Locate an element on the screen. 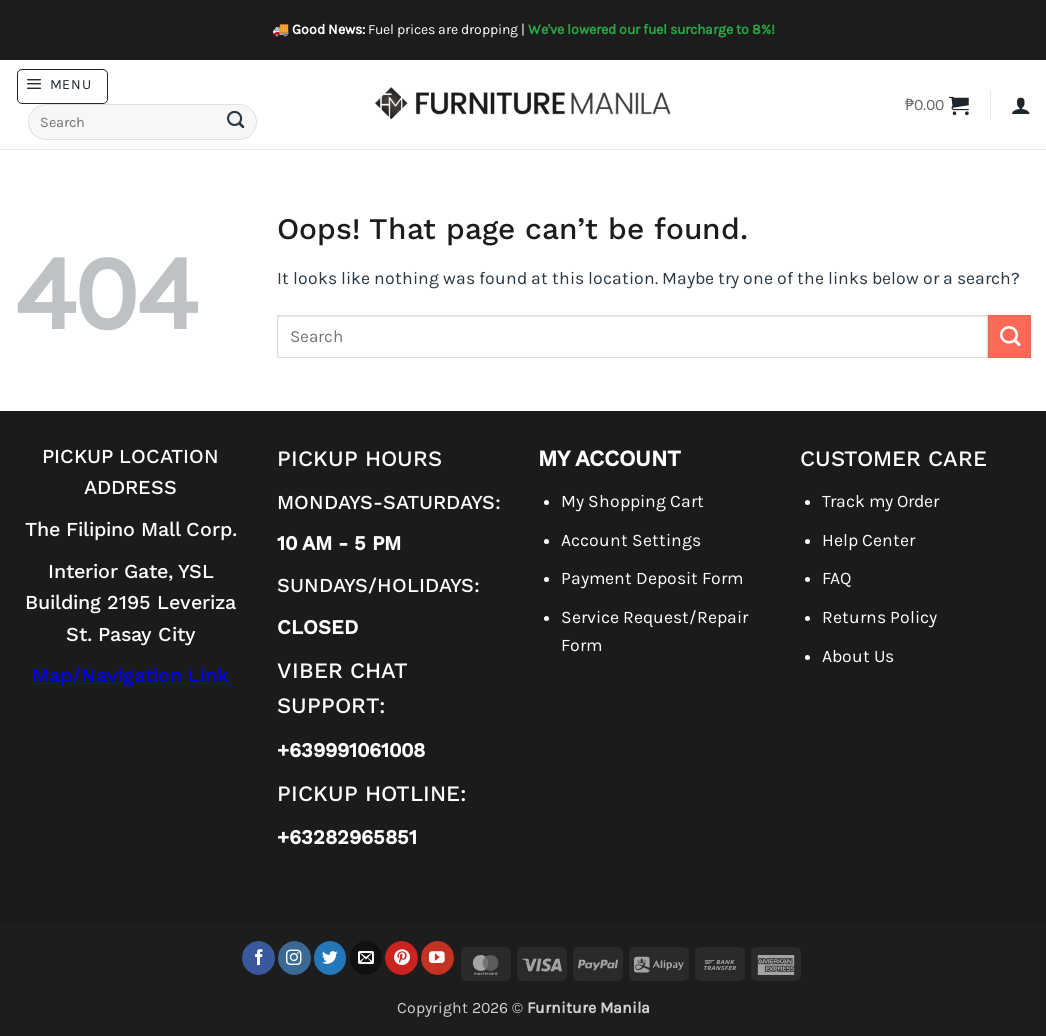 The height and width of the screenshot is (1036, 1046). Track my Order is located at coordinates (880, 501).